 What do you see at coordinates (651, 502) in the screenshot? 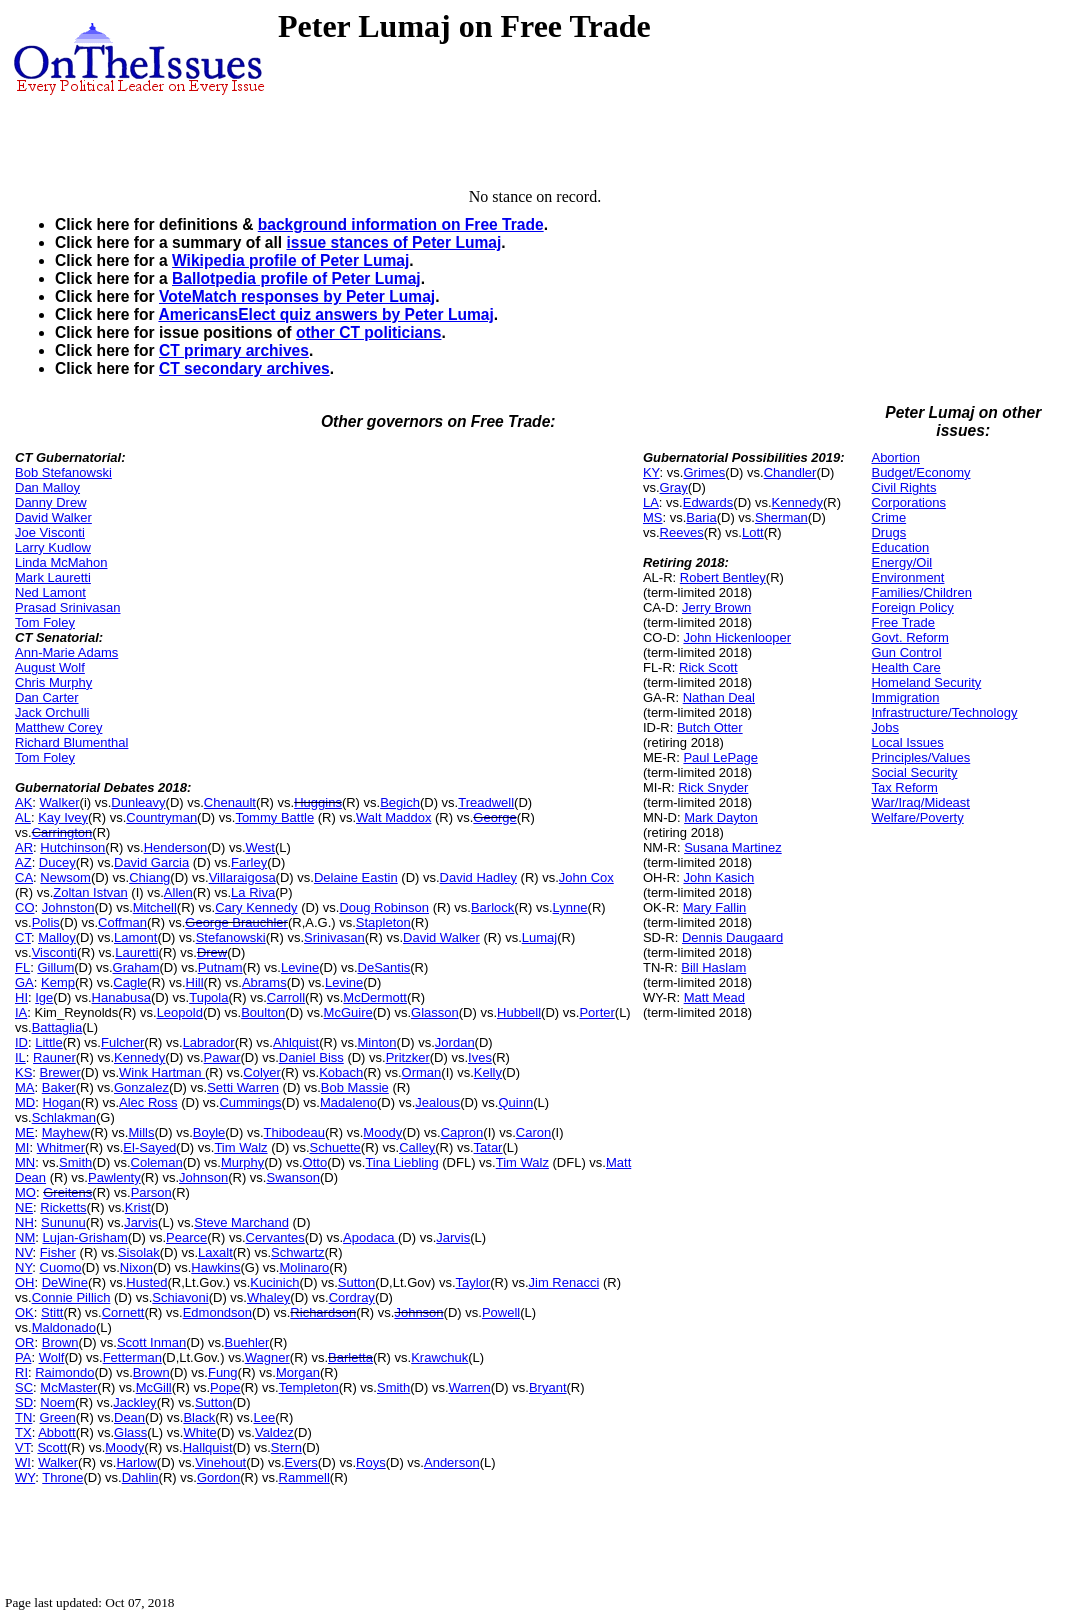
I see `LA` at bounding box center [651, 502].